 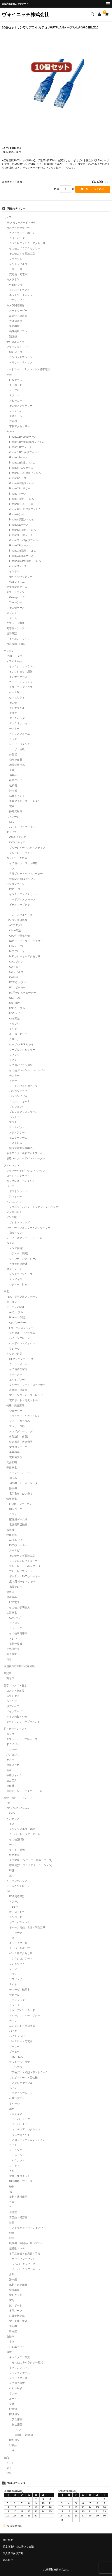 What do you see at coordinates (26, 2129) in the screenshot?
I see `ミニチュアコレクション` at bounding box center [26, 2129].